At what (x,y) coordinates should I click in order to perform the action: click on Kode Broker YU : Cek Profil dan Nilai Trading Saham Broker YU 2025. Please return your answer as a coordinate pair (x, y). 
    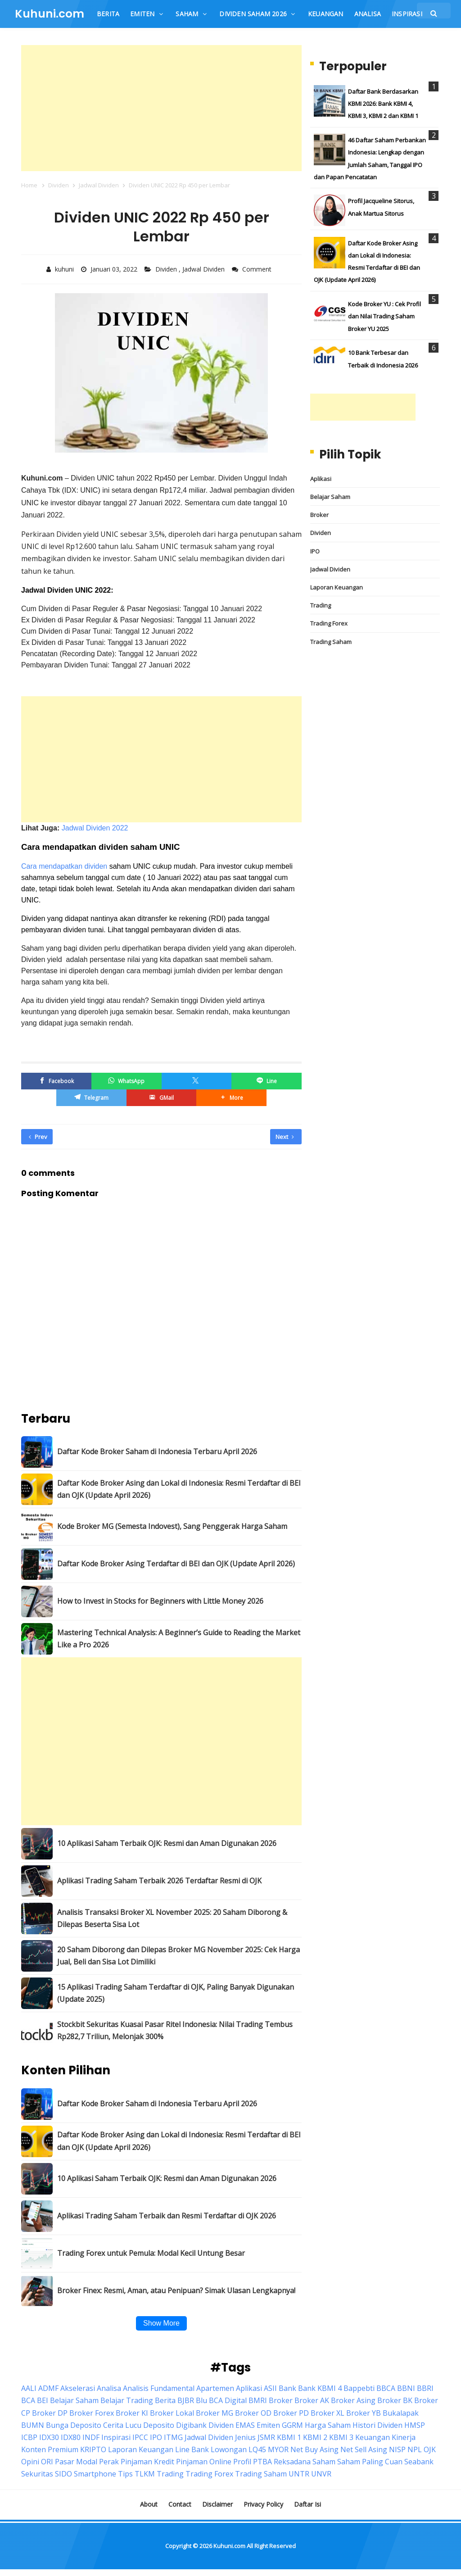
    Looking at the image, I should click on (384, 316).